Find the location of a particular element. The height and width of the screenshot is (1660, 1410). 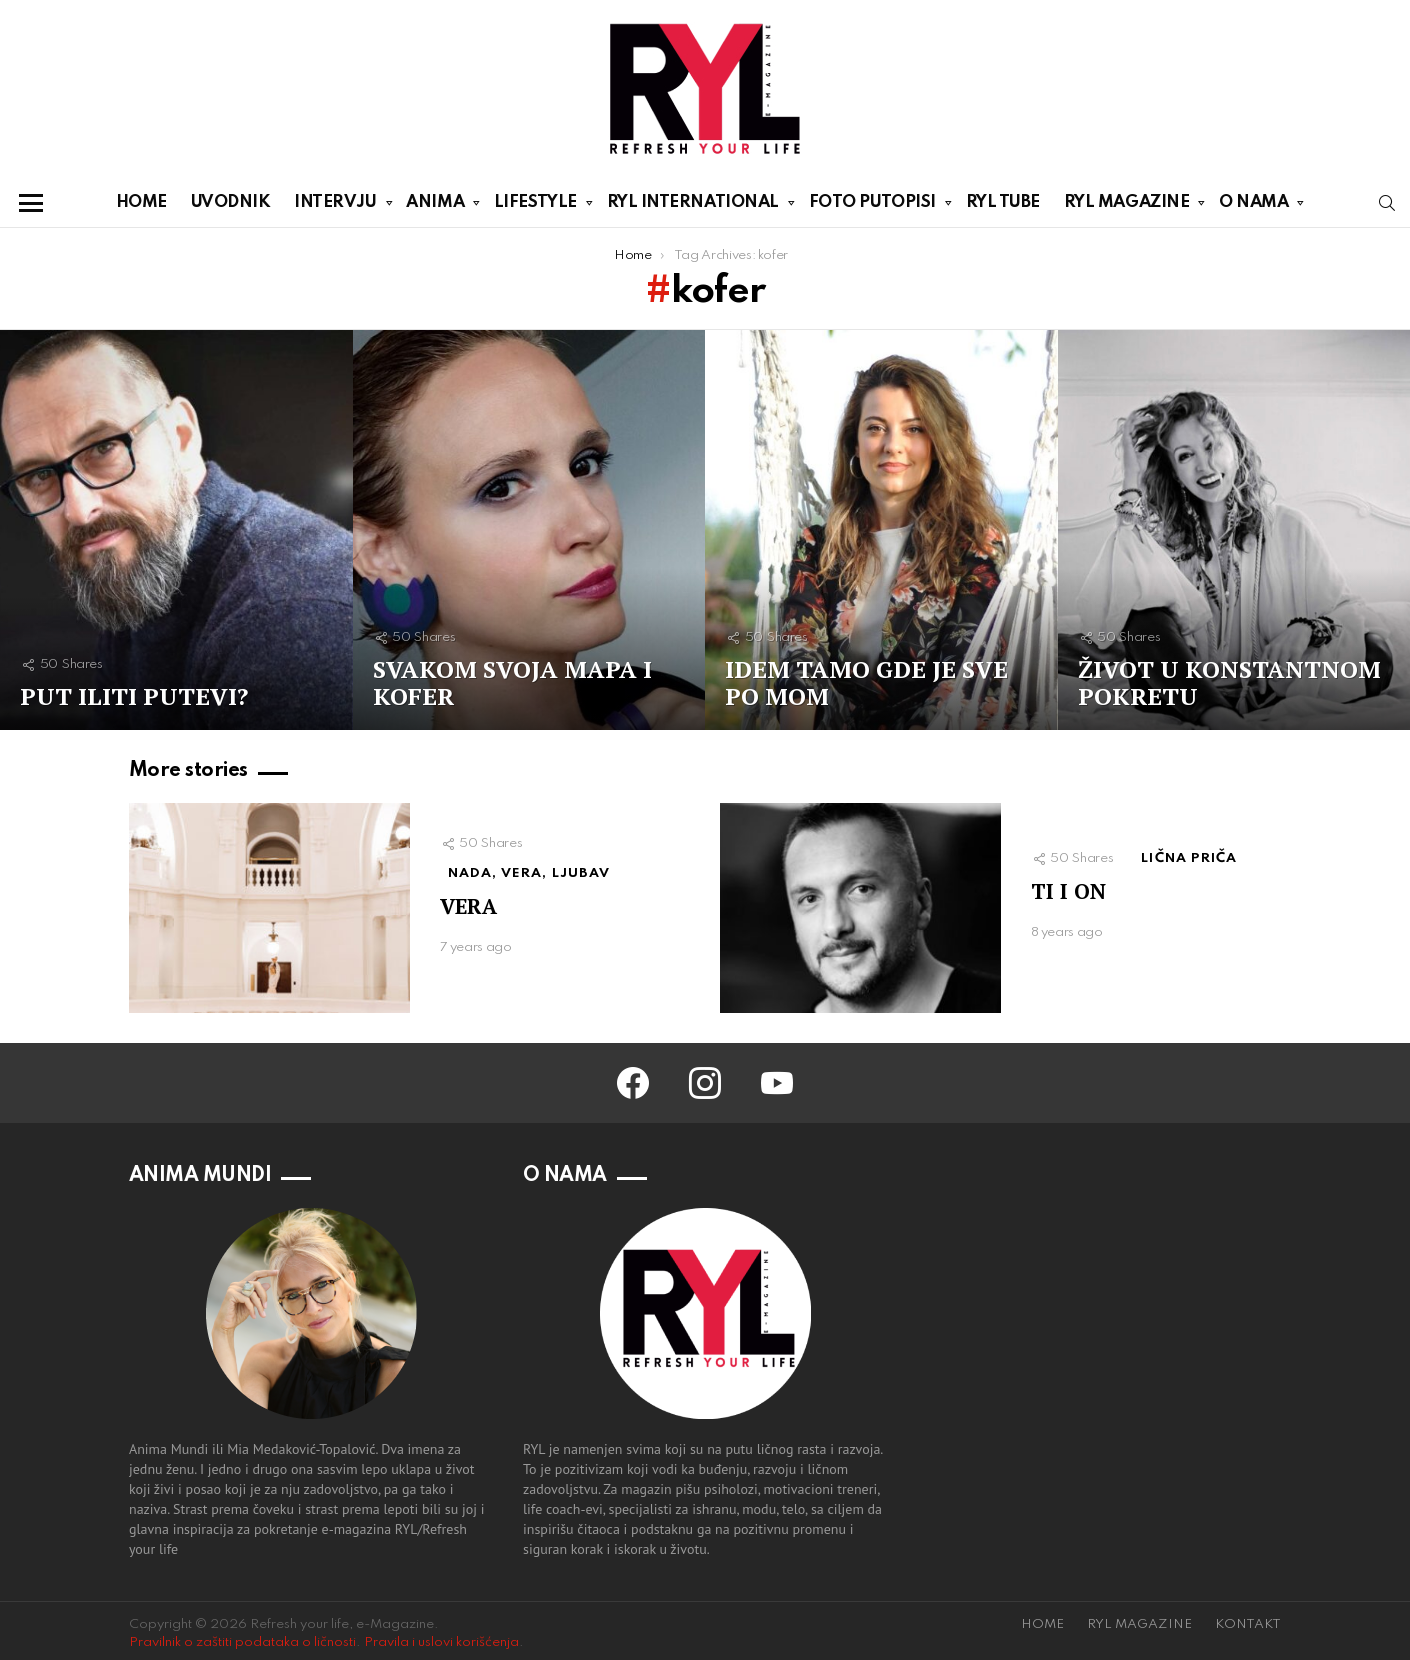

RYL MAGAZINE is located at coordinates (1127, 206).